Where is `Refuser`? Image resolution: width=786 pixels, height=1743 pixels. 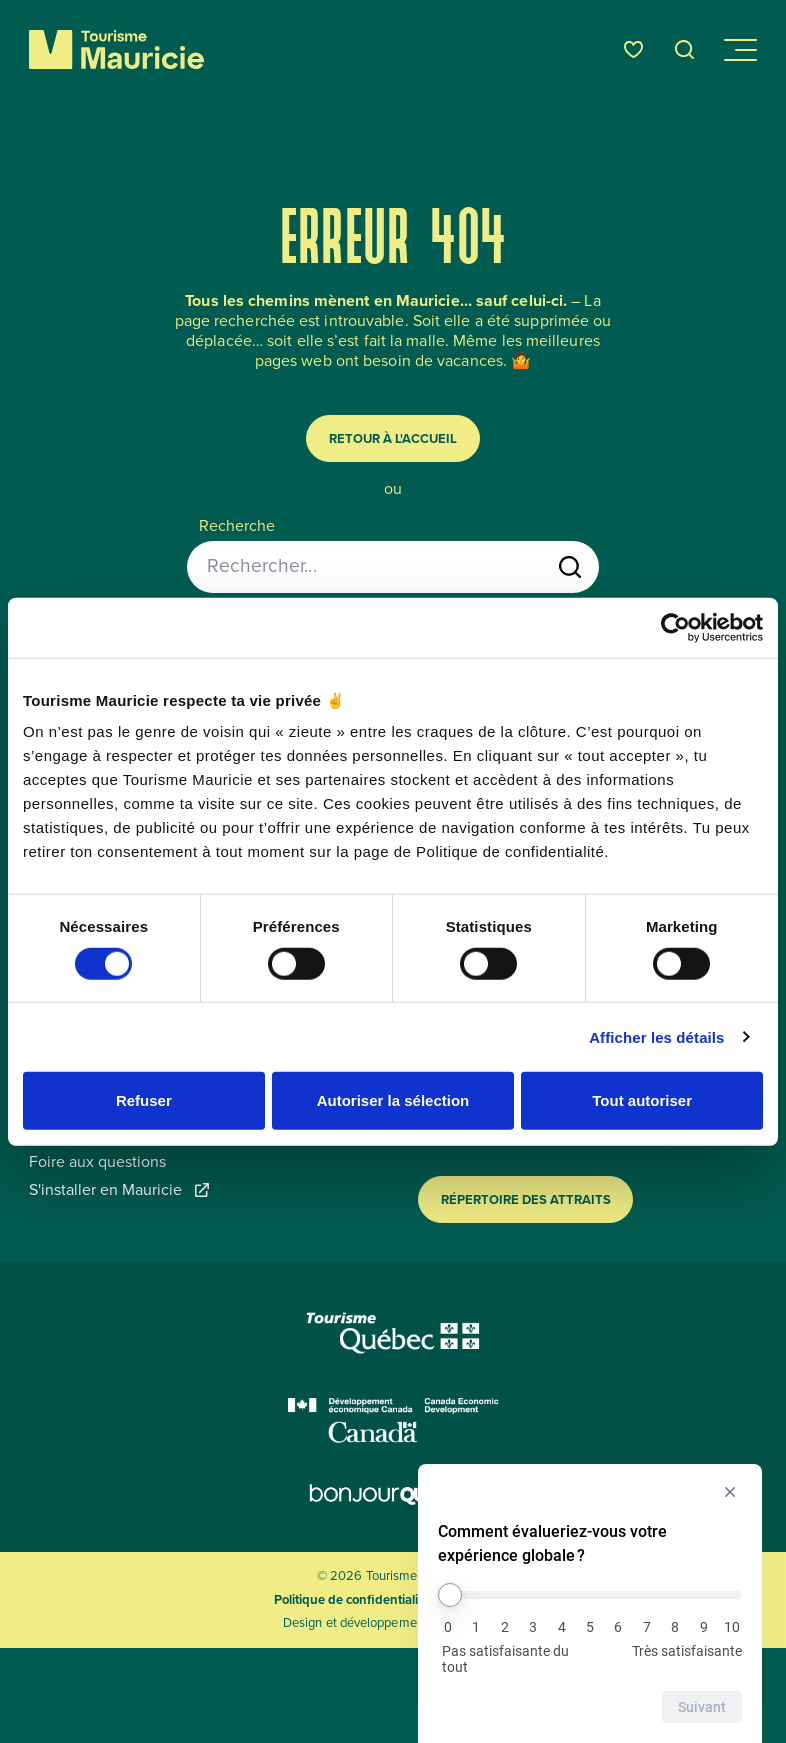 Refuser is located at coordinates (144, 1100).